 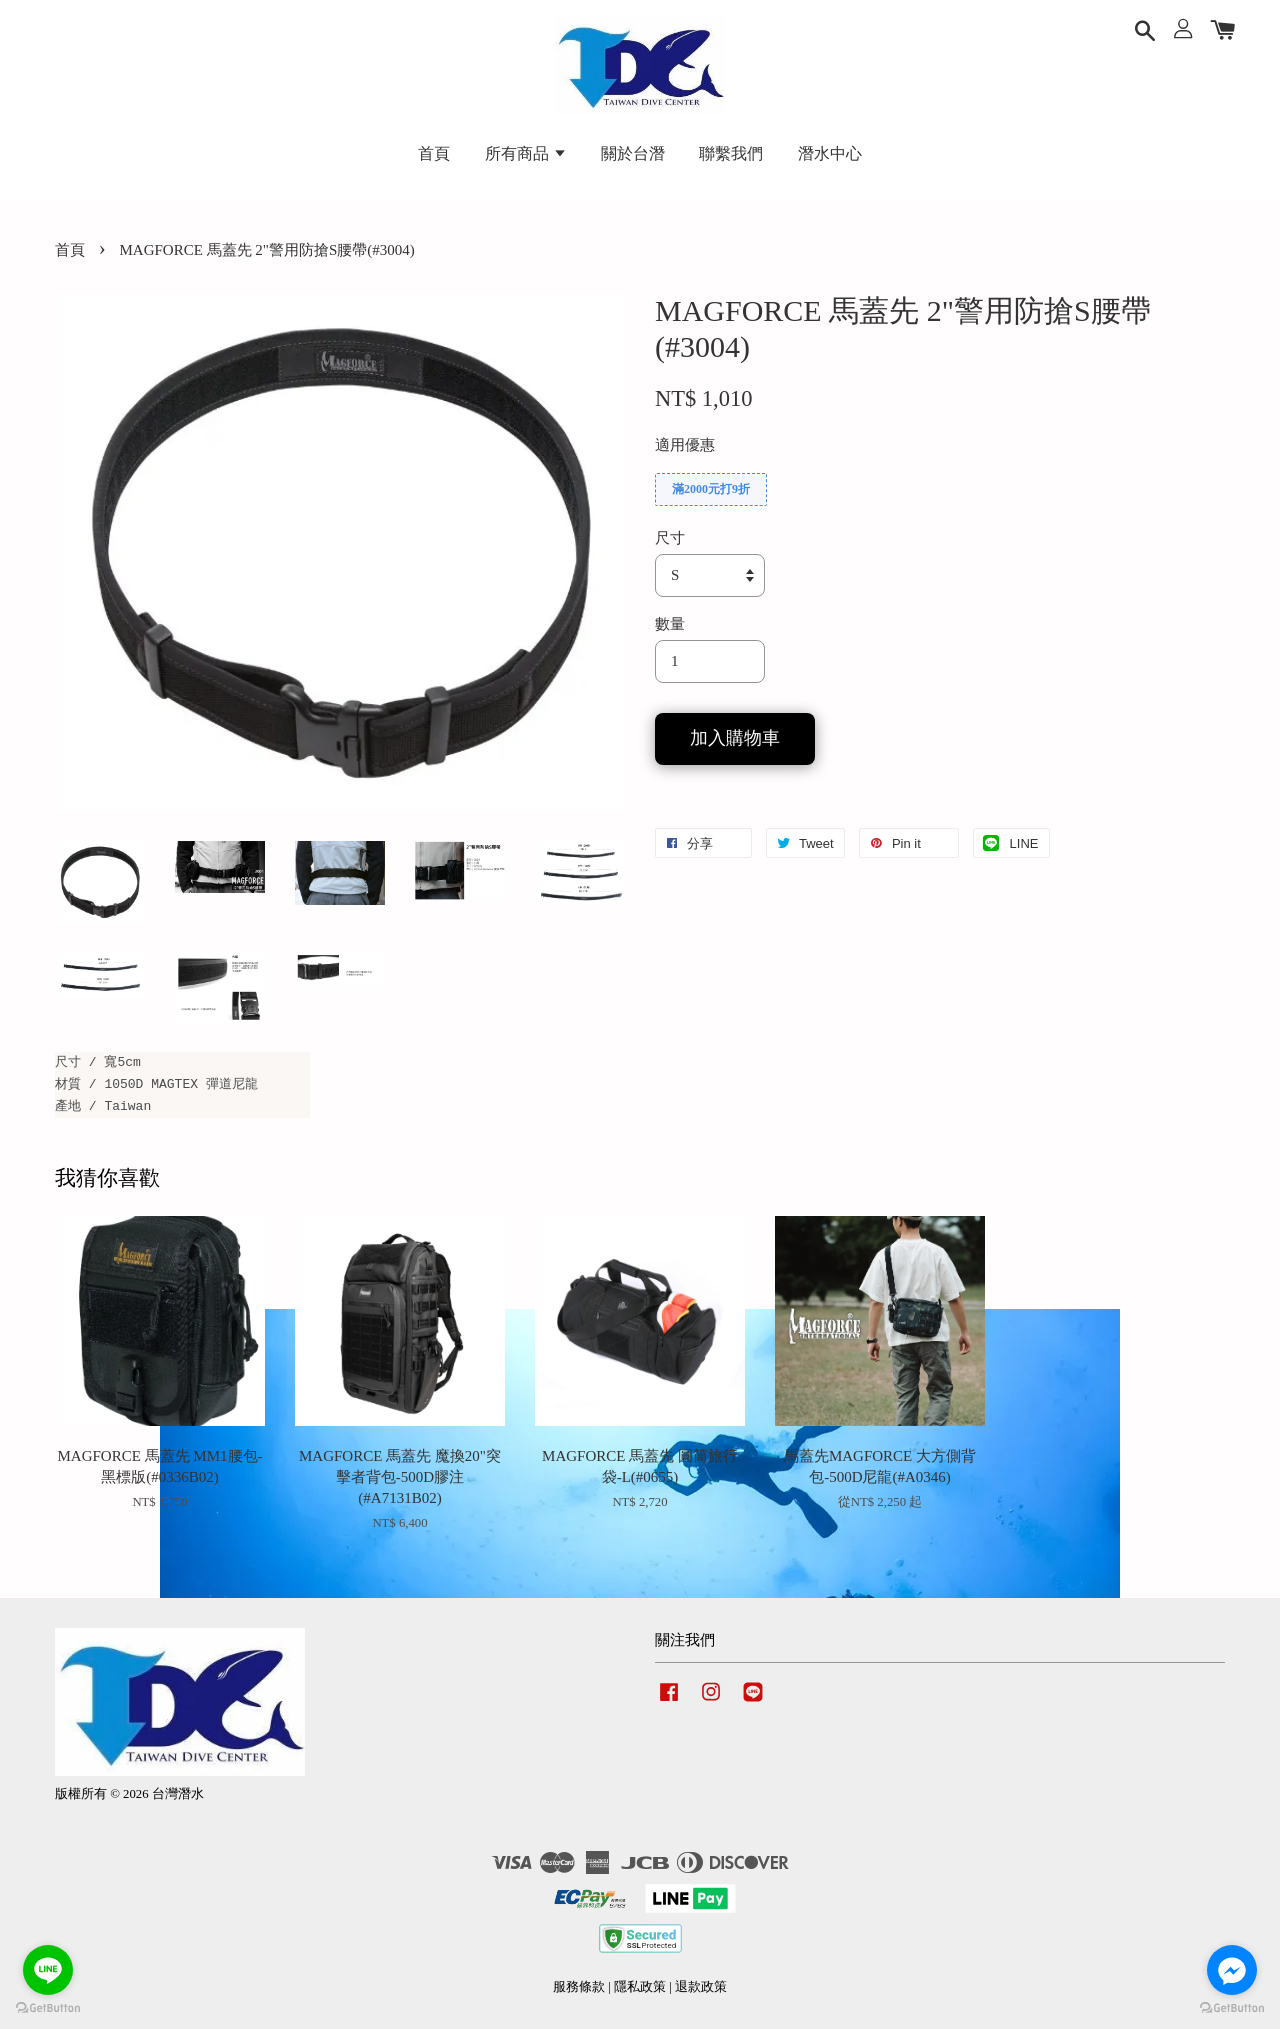 What do you see at coordinates (731, 153) in the screenshot?
I see `聯繫我們` at bounding box center [731, 153].